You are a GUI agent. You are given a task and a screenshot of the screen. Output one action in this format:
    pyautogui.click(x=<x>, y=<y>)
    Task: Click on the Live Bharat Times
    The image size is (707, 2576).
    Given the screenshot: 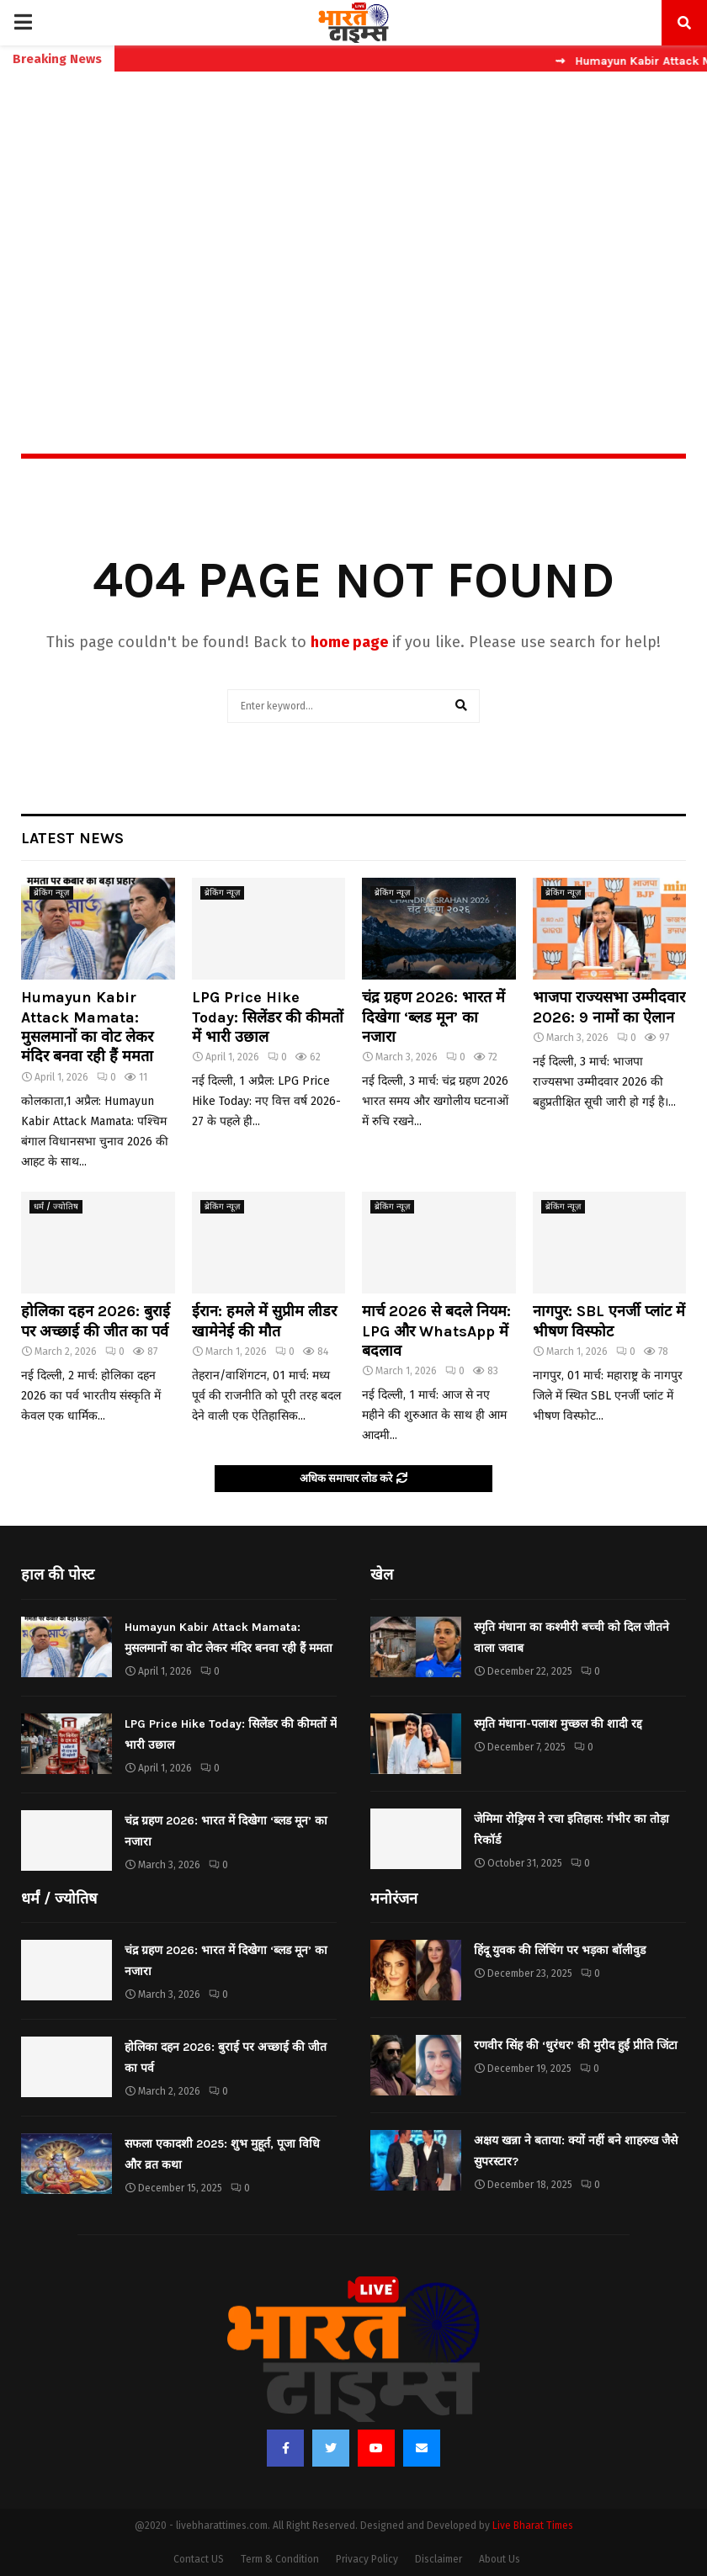 What is the action you would take?
    pyautogui.click(x=532, y=2525)
    